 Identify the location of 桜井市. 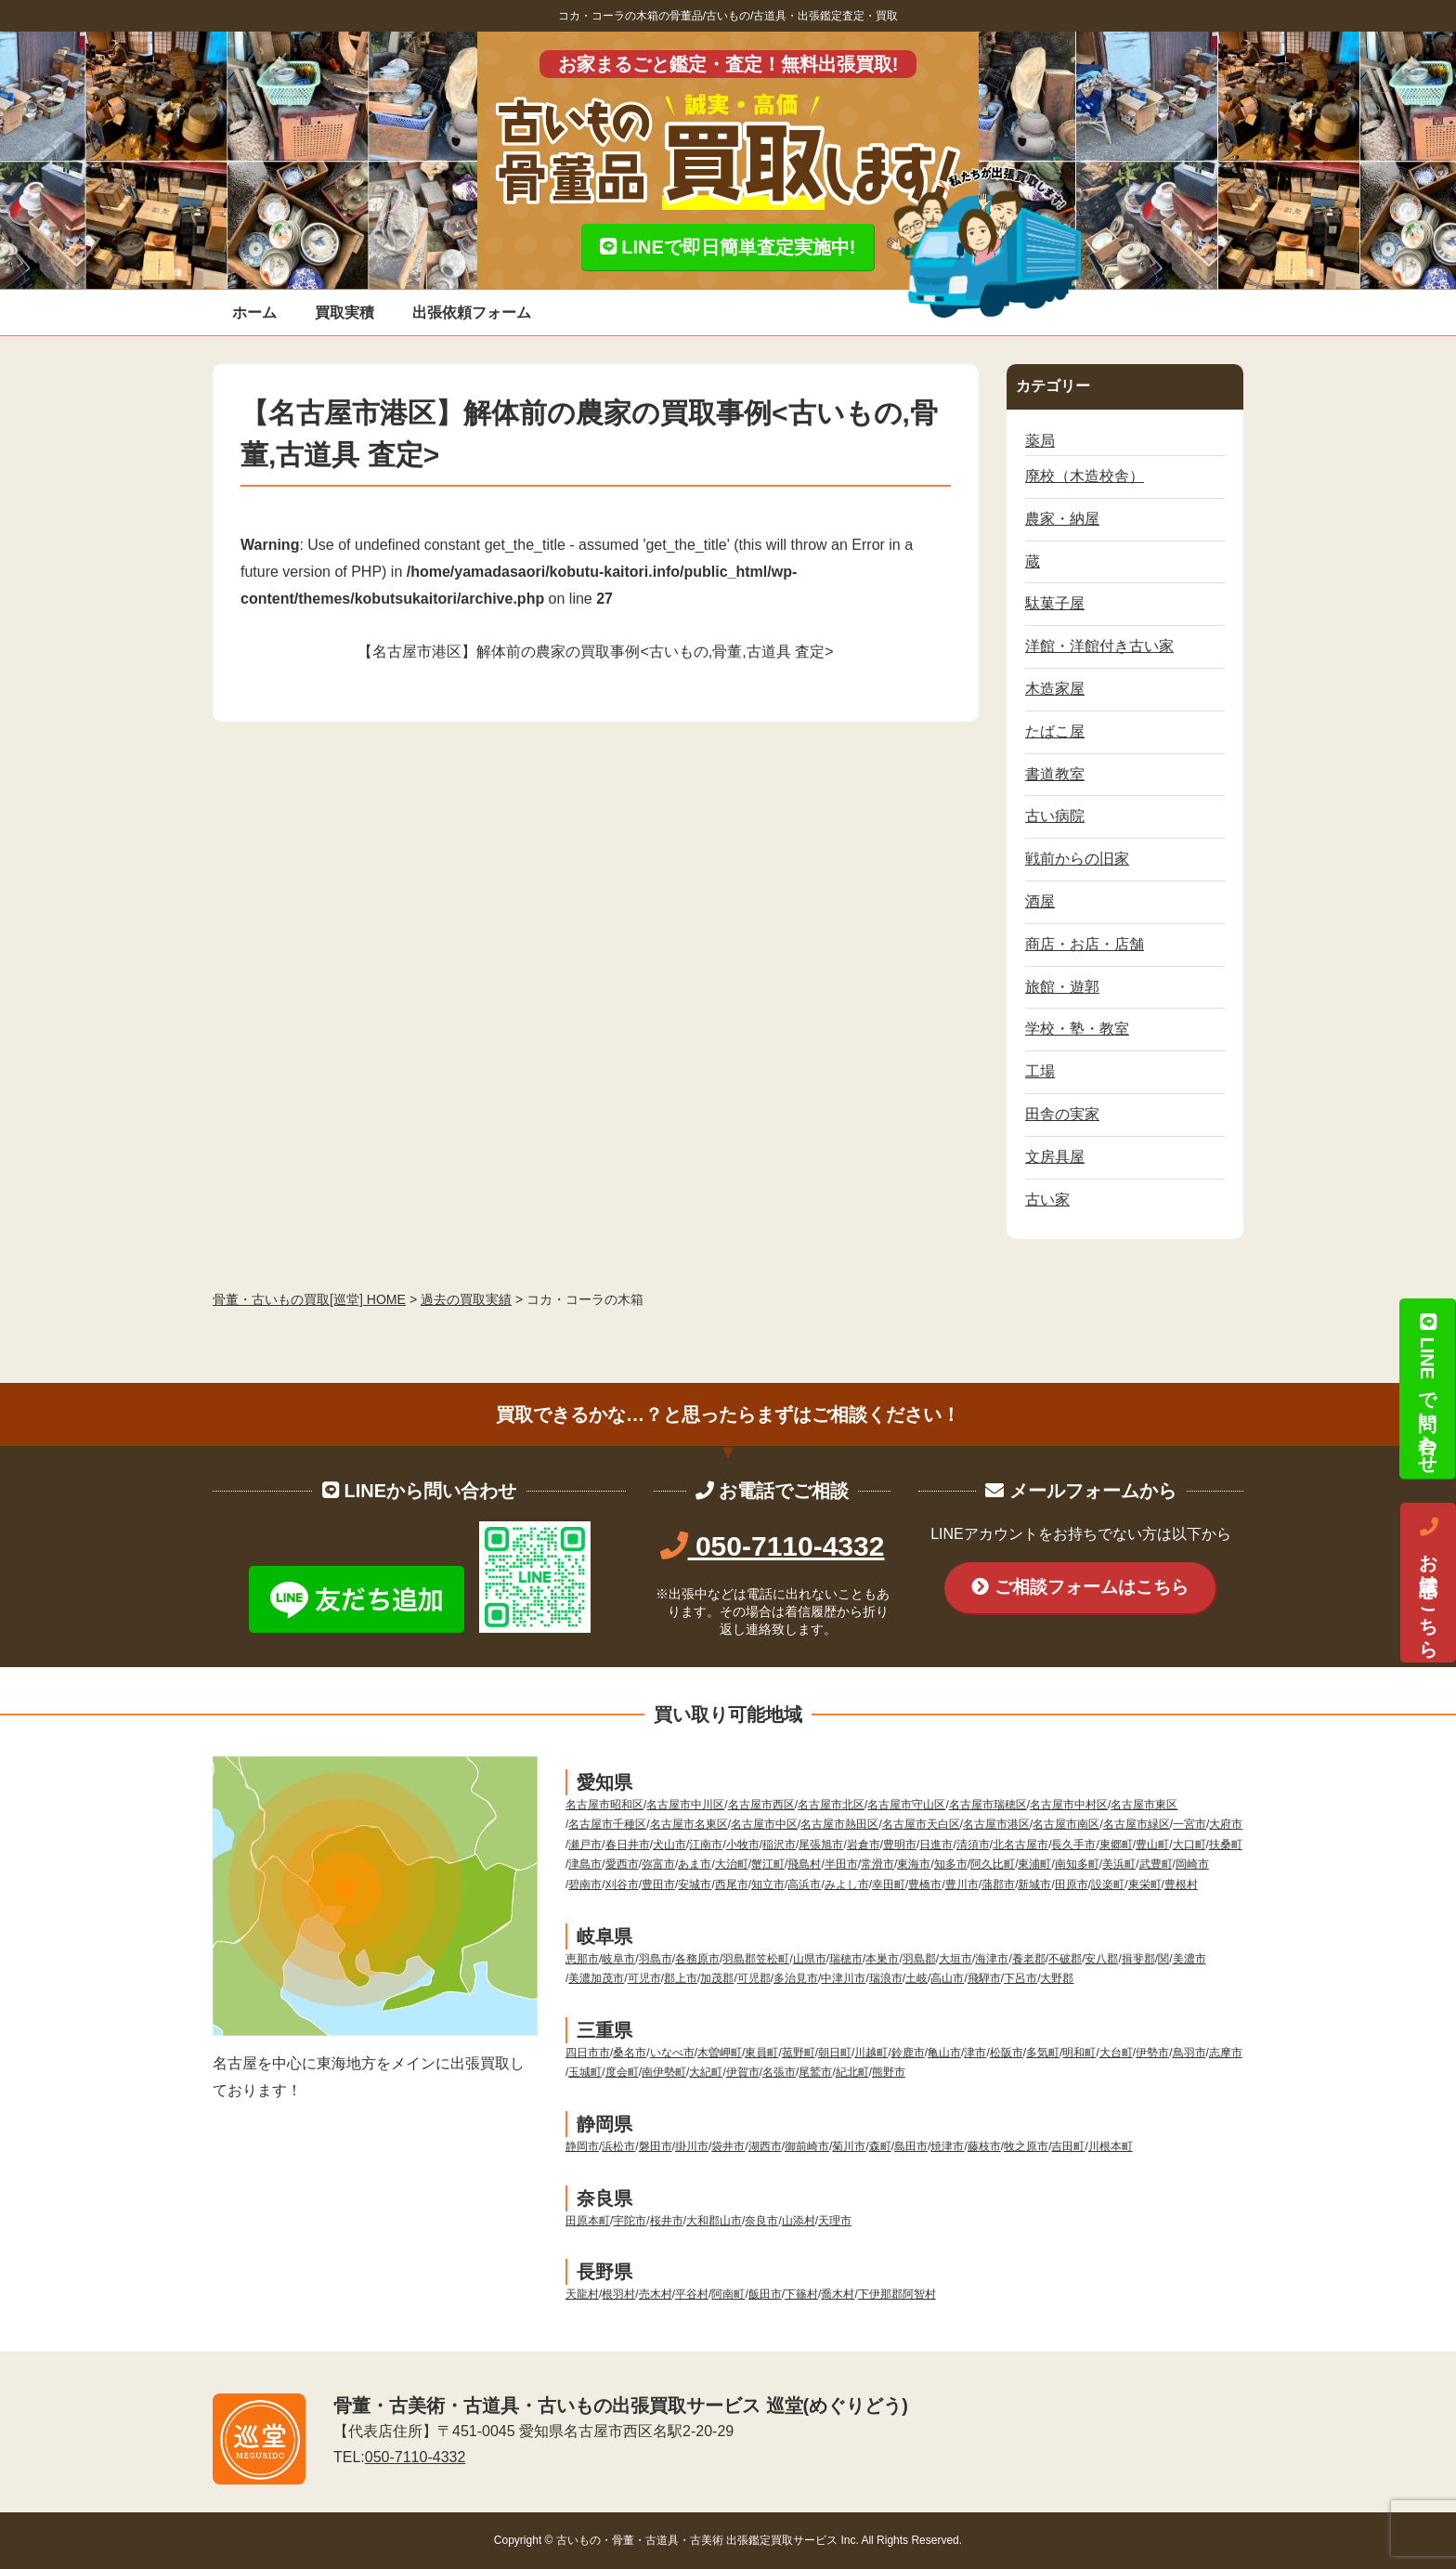
(666, 2220).